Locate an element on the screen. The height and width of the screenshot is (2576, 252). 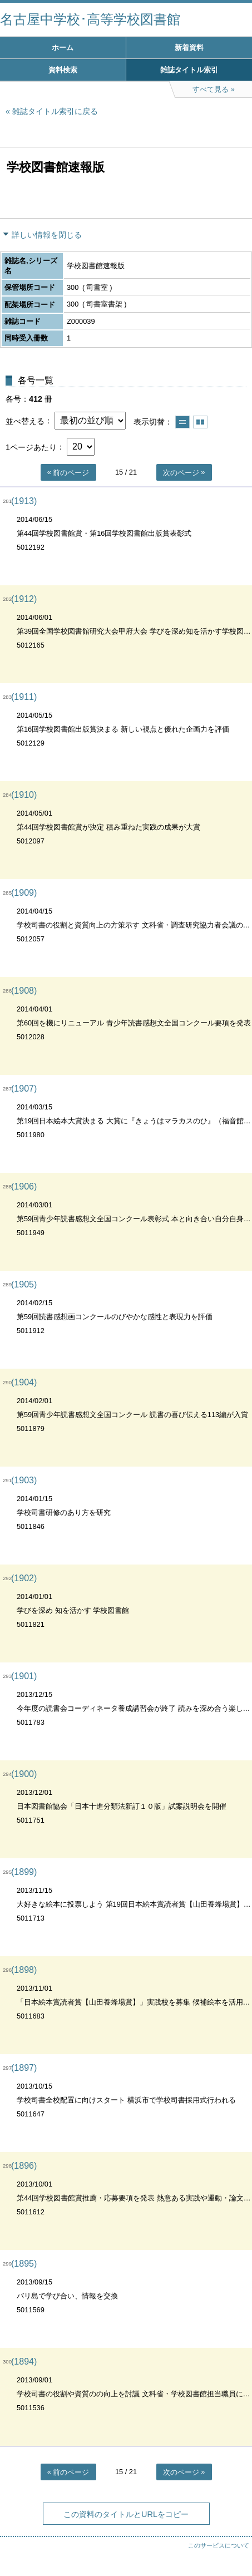
1ページあたり is located at coordinates (31, 446).